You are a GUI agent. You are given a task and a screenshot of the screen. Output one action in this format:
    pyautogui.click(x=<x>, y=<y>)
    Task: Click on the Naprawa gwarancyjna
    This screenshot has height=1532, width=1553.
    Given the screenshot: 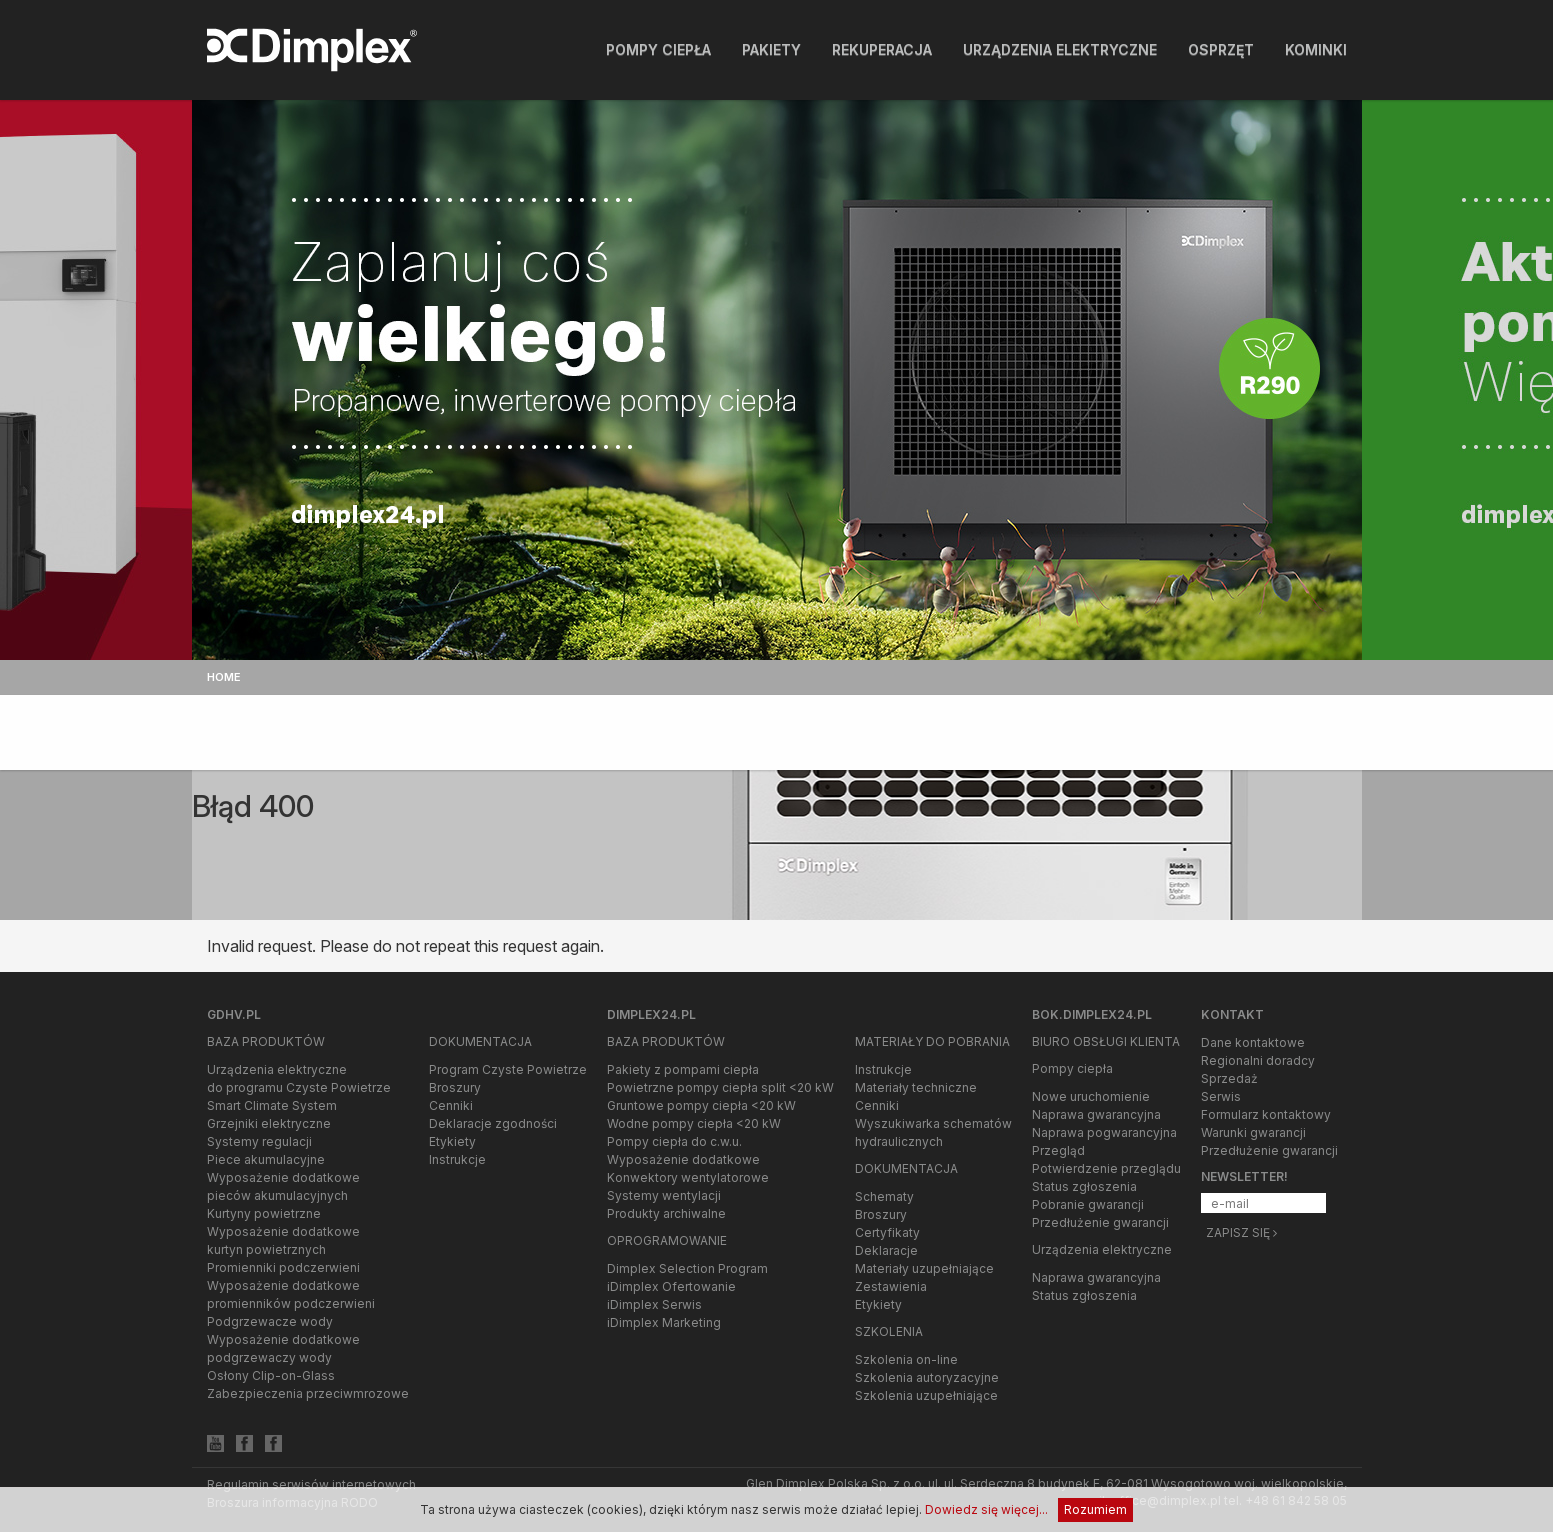 What is the action you would take?
    pyautogui.click(x=1096, y=1114)
    